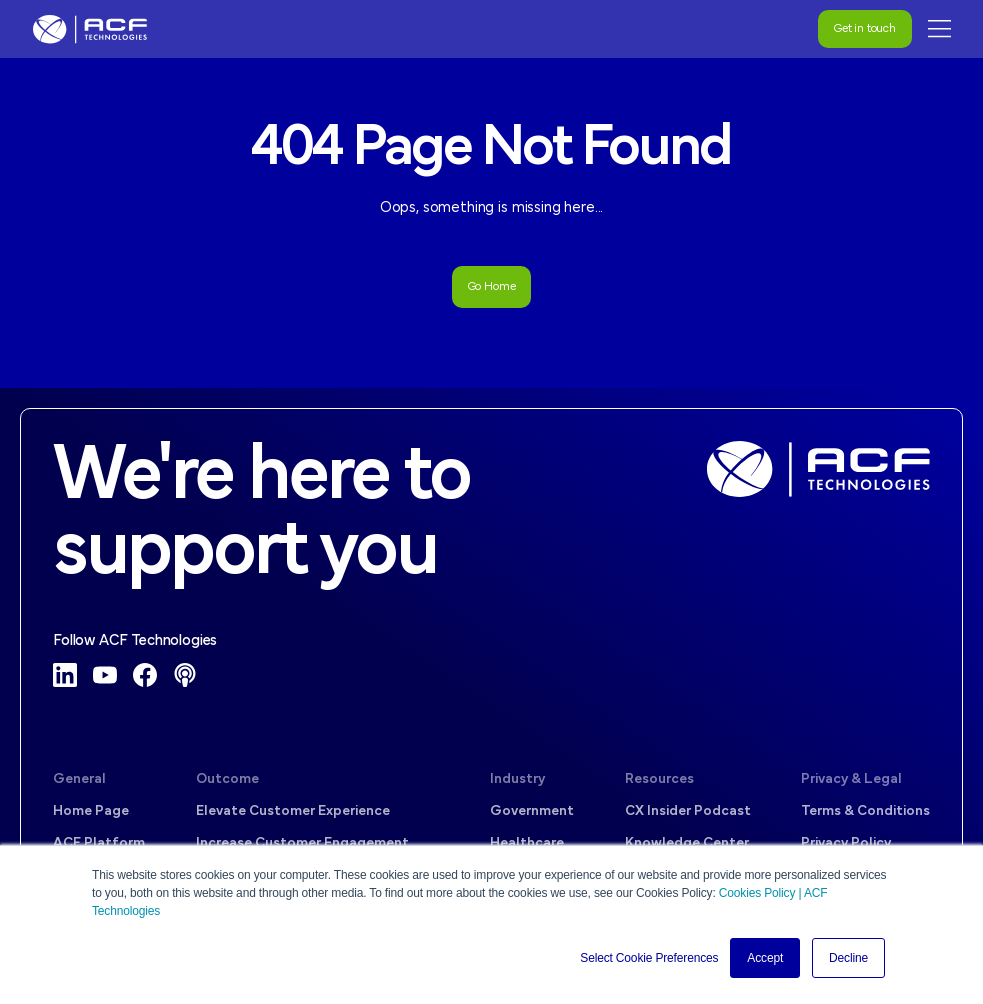 This screenshot has height=1004, width=983. What do you see at coordinates (145, 675) in the screenshot?
I see `[Facebook]` at bounding box center [145, 675].